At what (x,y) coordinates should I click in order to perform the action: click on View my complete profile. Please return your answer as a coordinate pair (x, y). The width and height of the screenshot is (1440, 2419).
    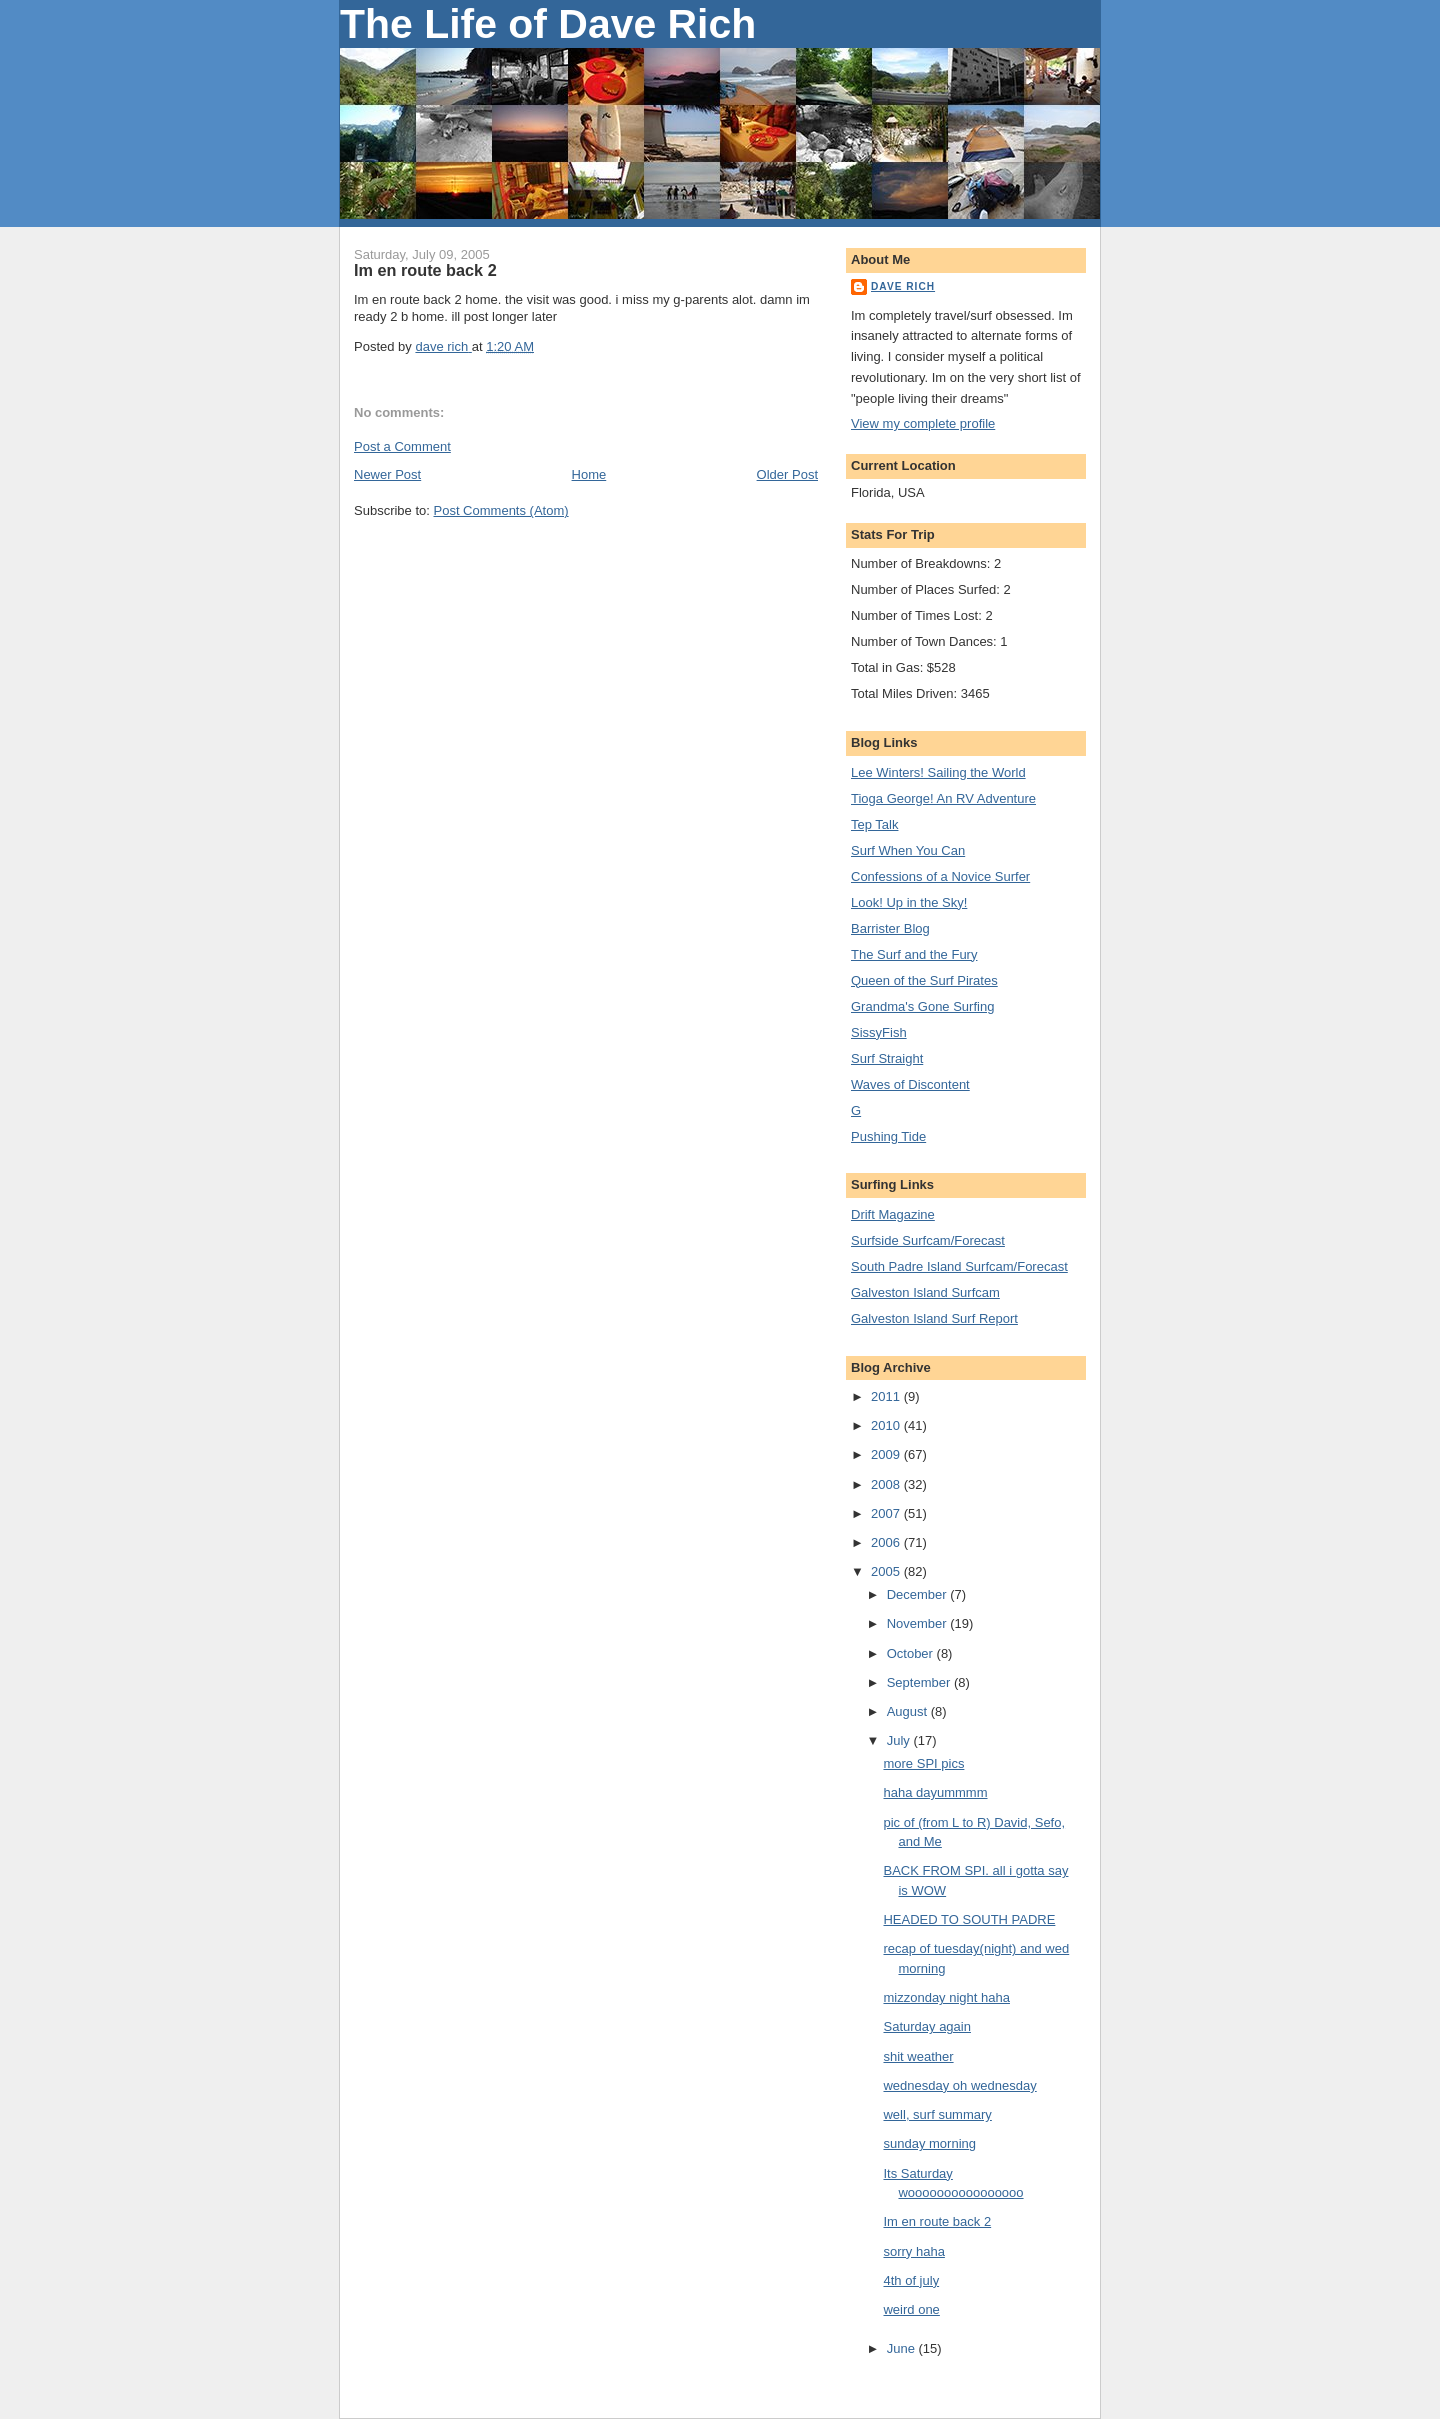
    Looking at the image, I should click on (923, 423).